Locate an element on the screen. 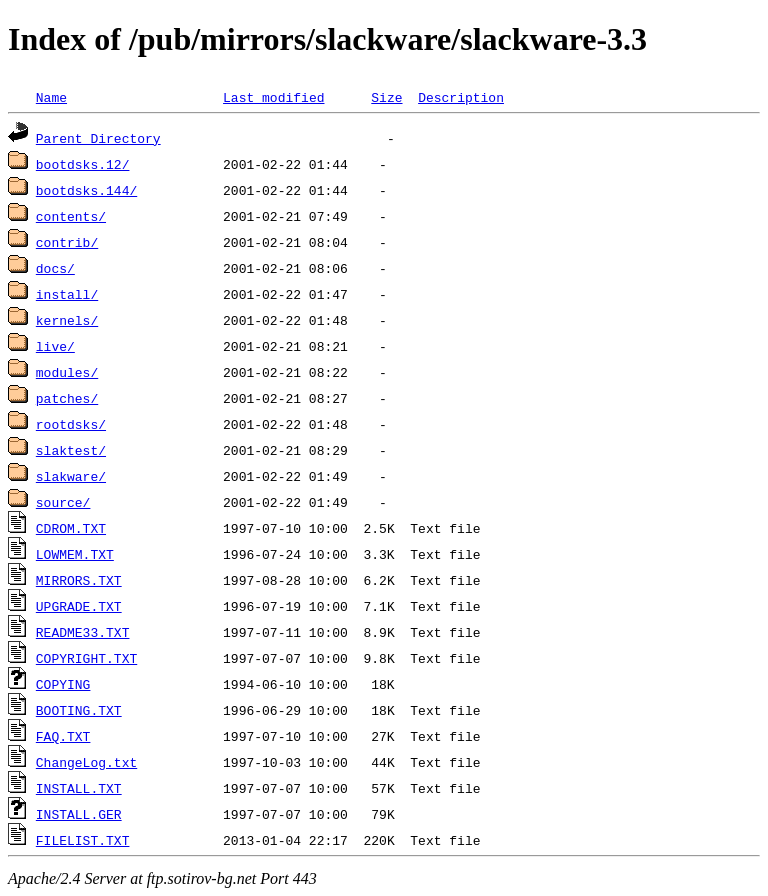  LOWMEM.TXT is located at coordinates (75, 554).